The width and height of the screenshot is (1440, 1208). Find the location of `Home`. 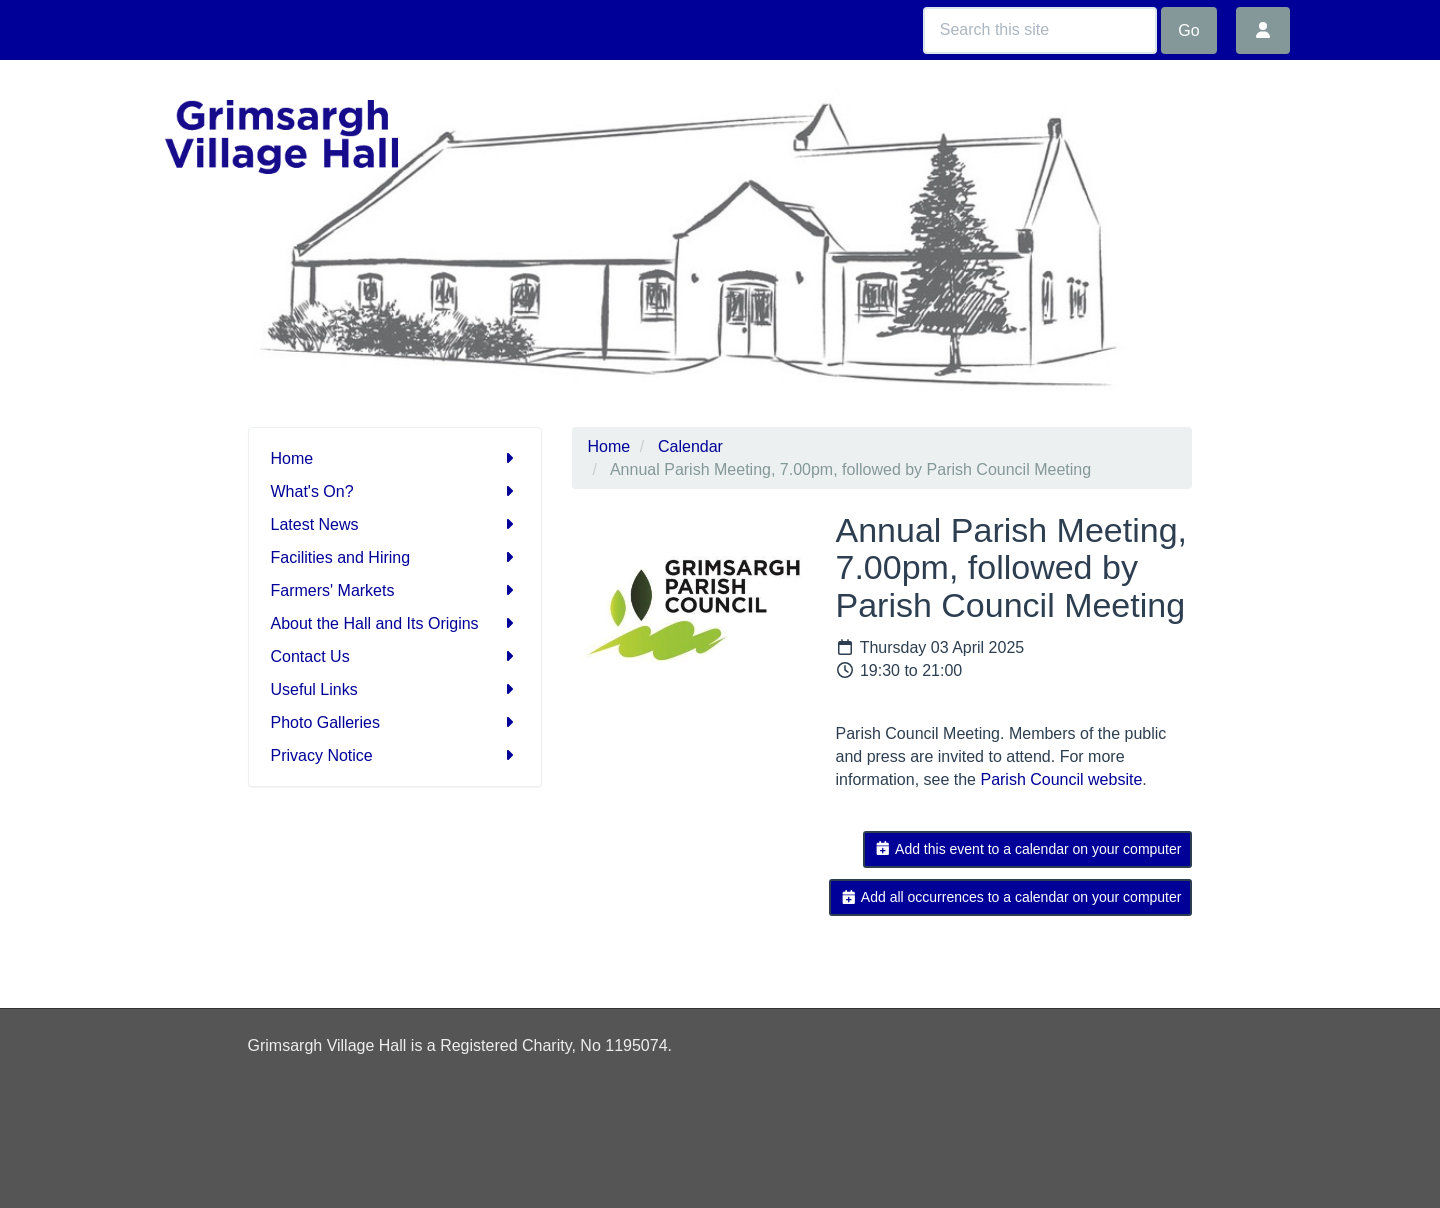

Home is located at coordinates (395, 458).